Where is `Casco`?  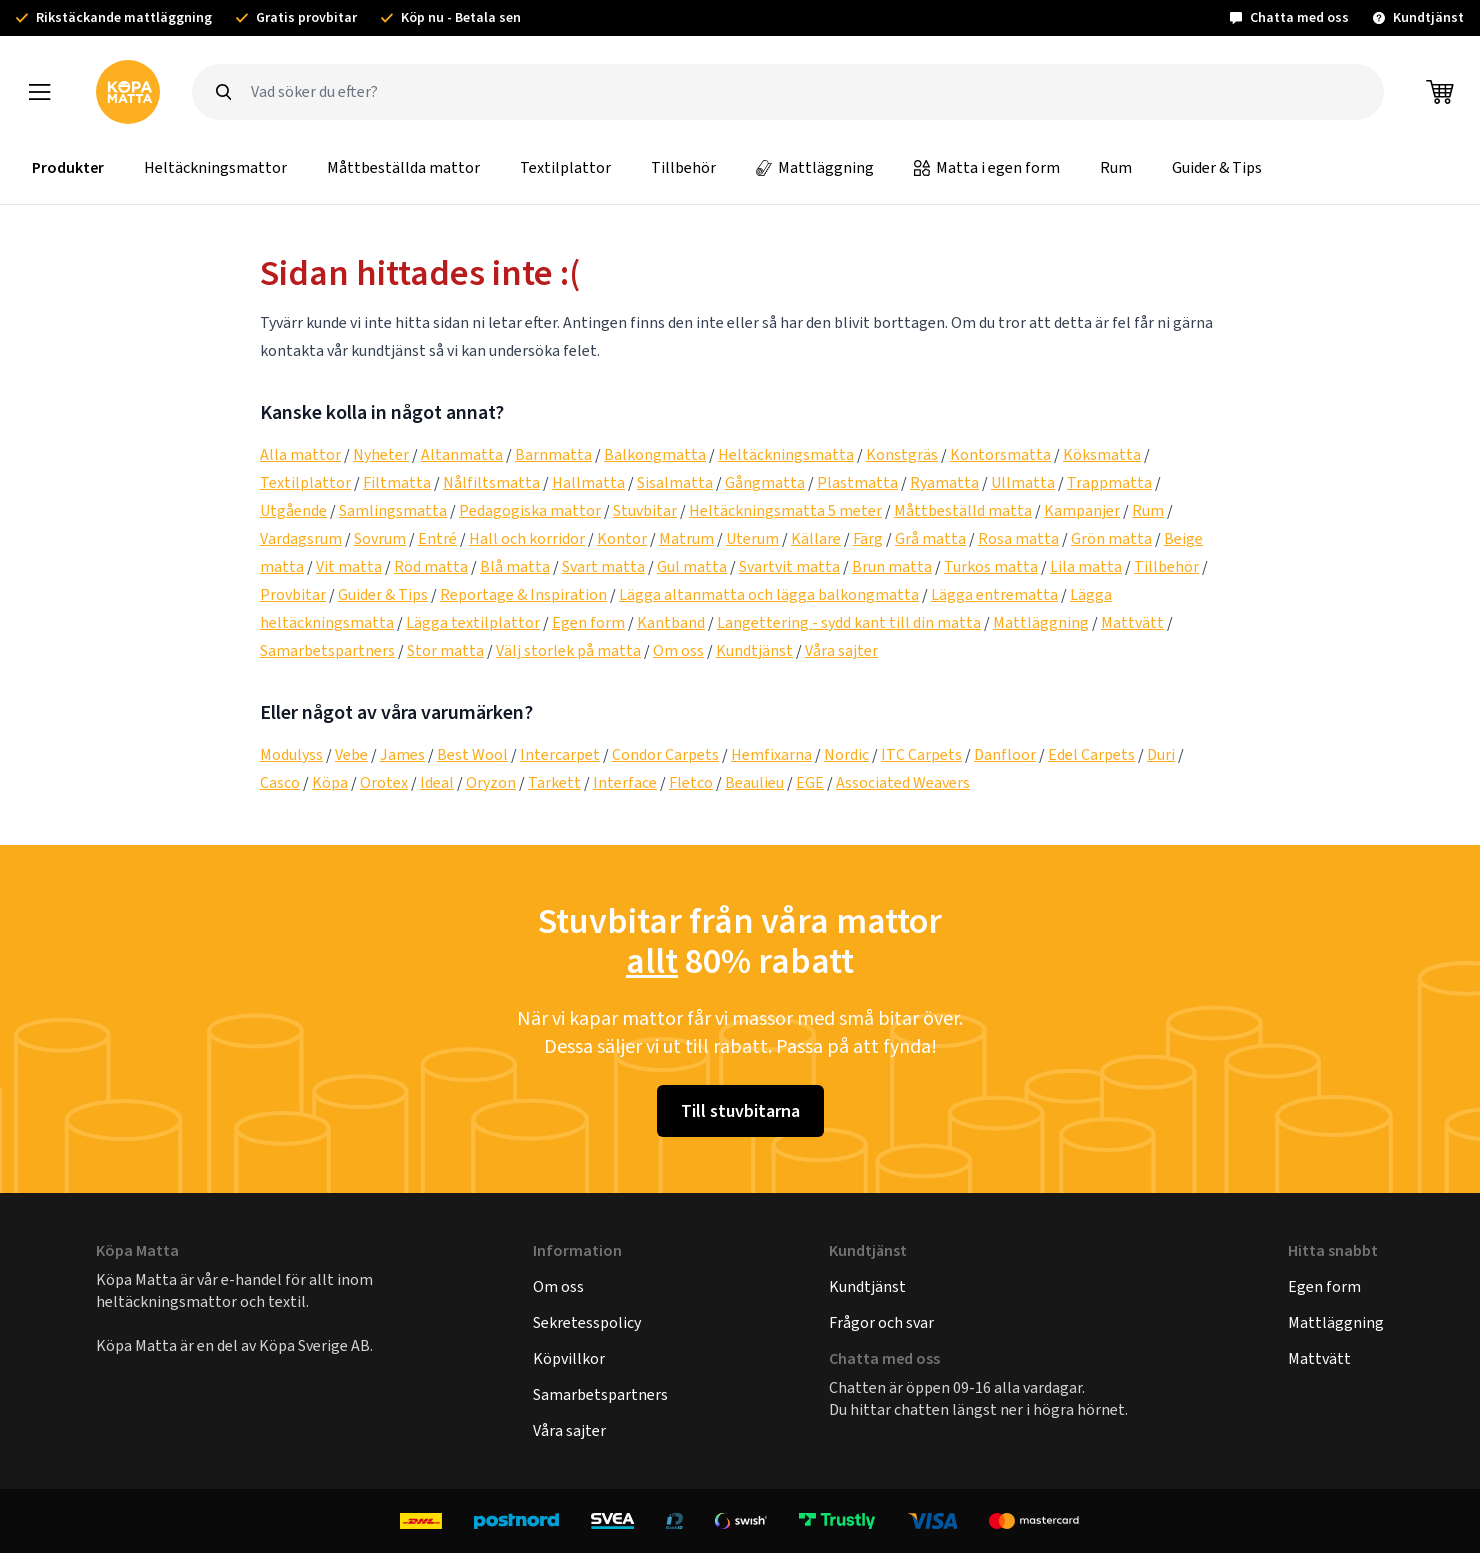
Casco is located at coordinates (280, 782).